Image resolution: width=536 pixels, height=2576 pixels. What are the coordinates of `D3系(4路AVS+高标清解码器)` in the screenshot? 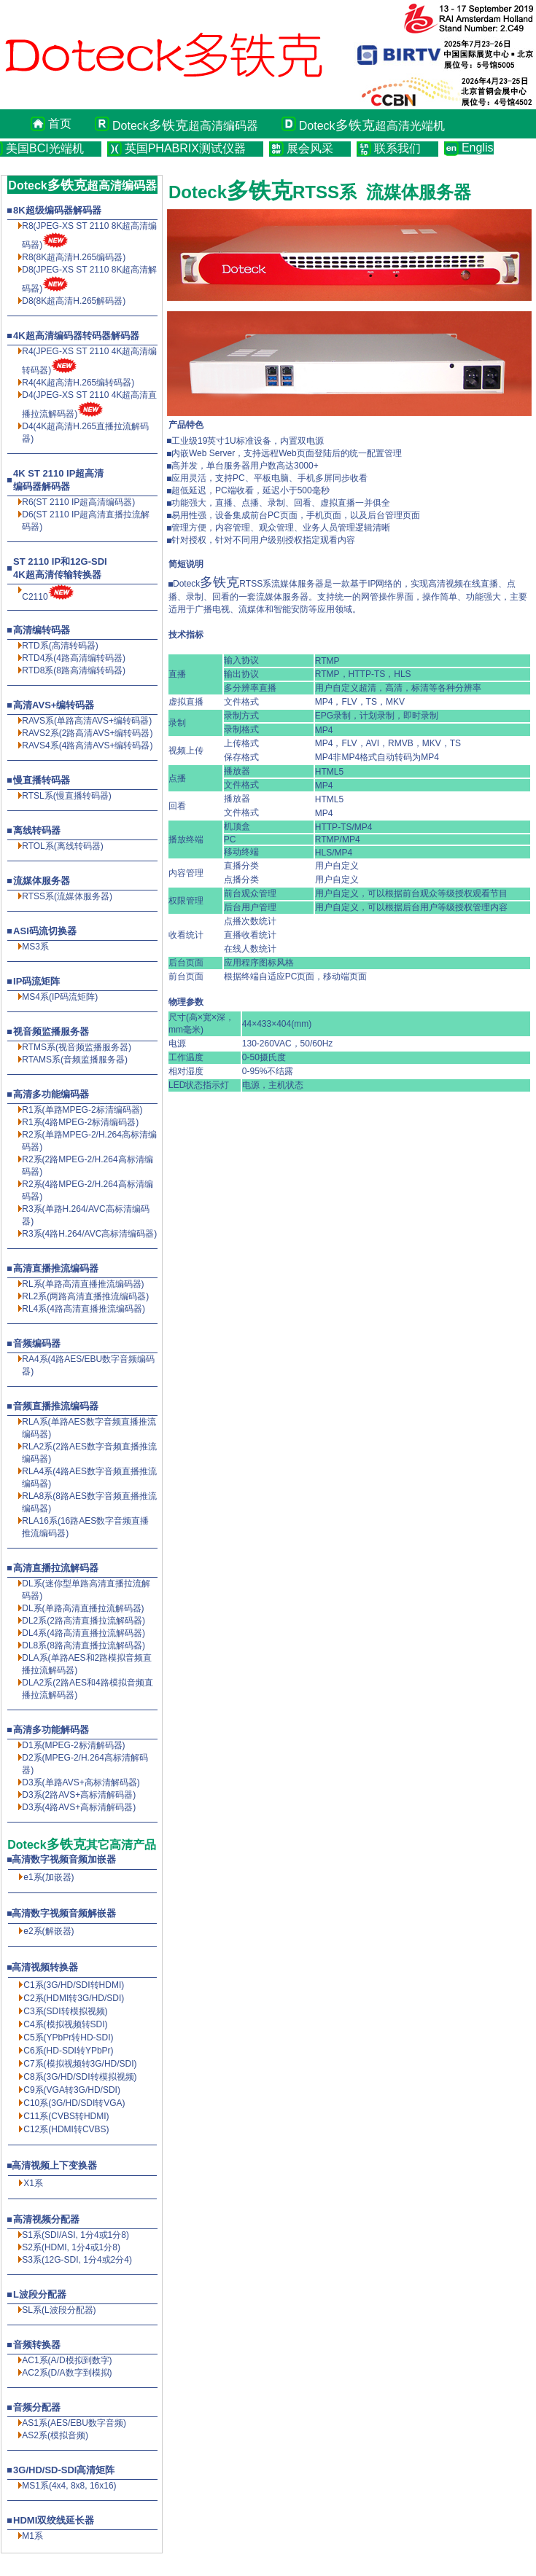 It's located at (79, 1807).